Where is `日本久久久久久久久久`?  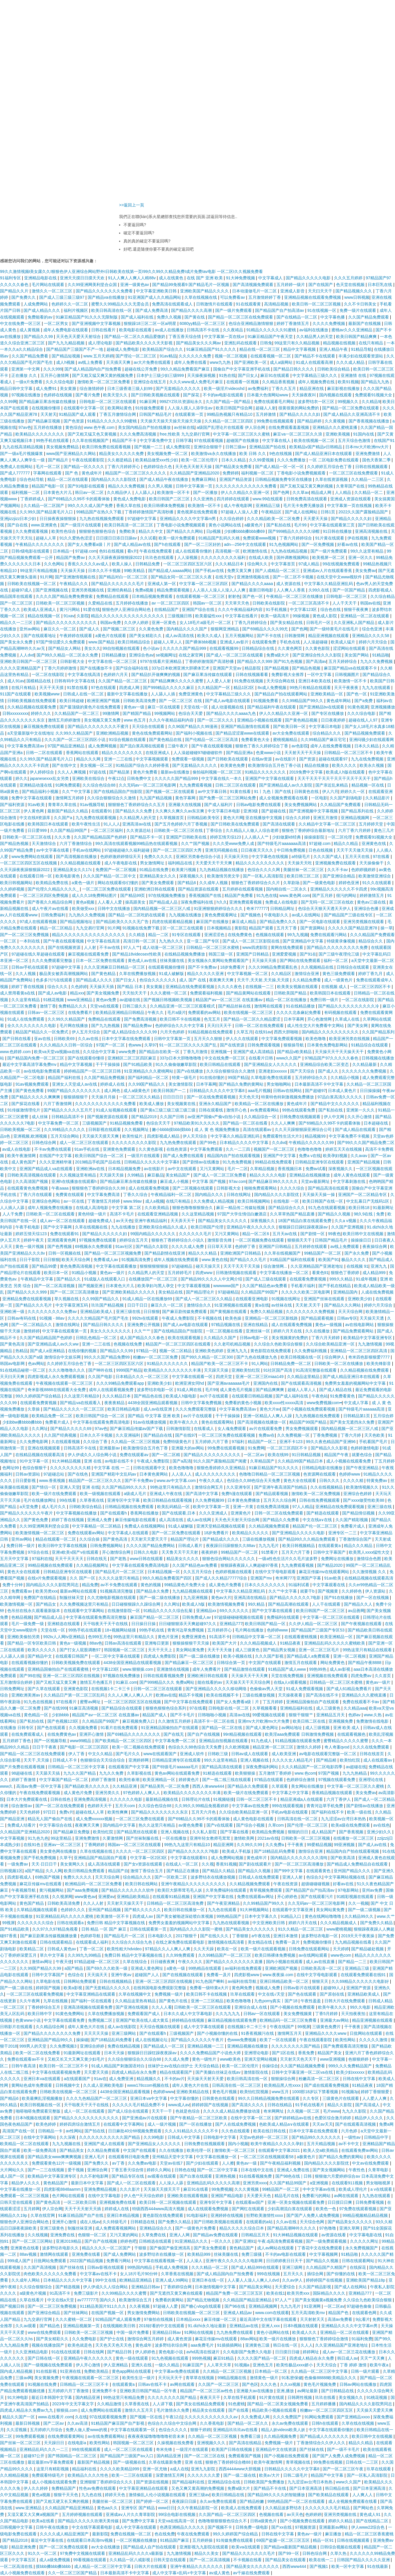 日本久久久久久久久久 is located at coordinates (265, 1584).